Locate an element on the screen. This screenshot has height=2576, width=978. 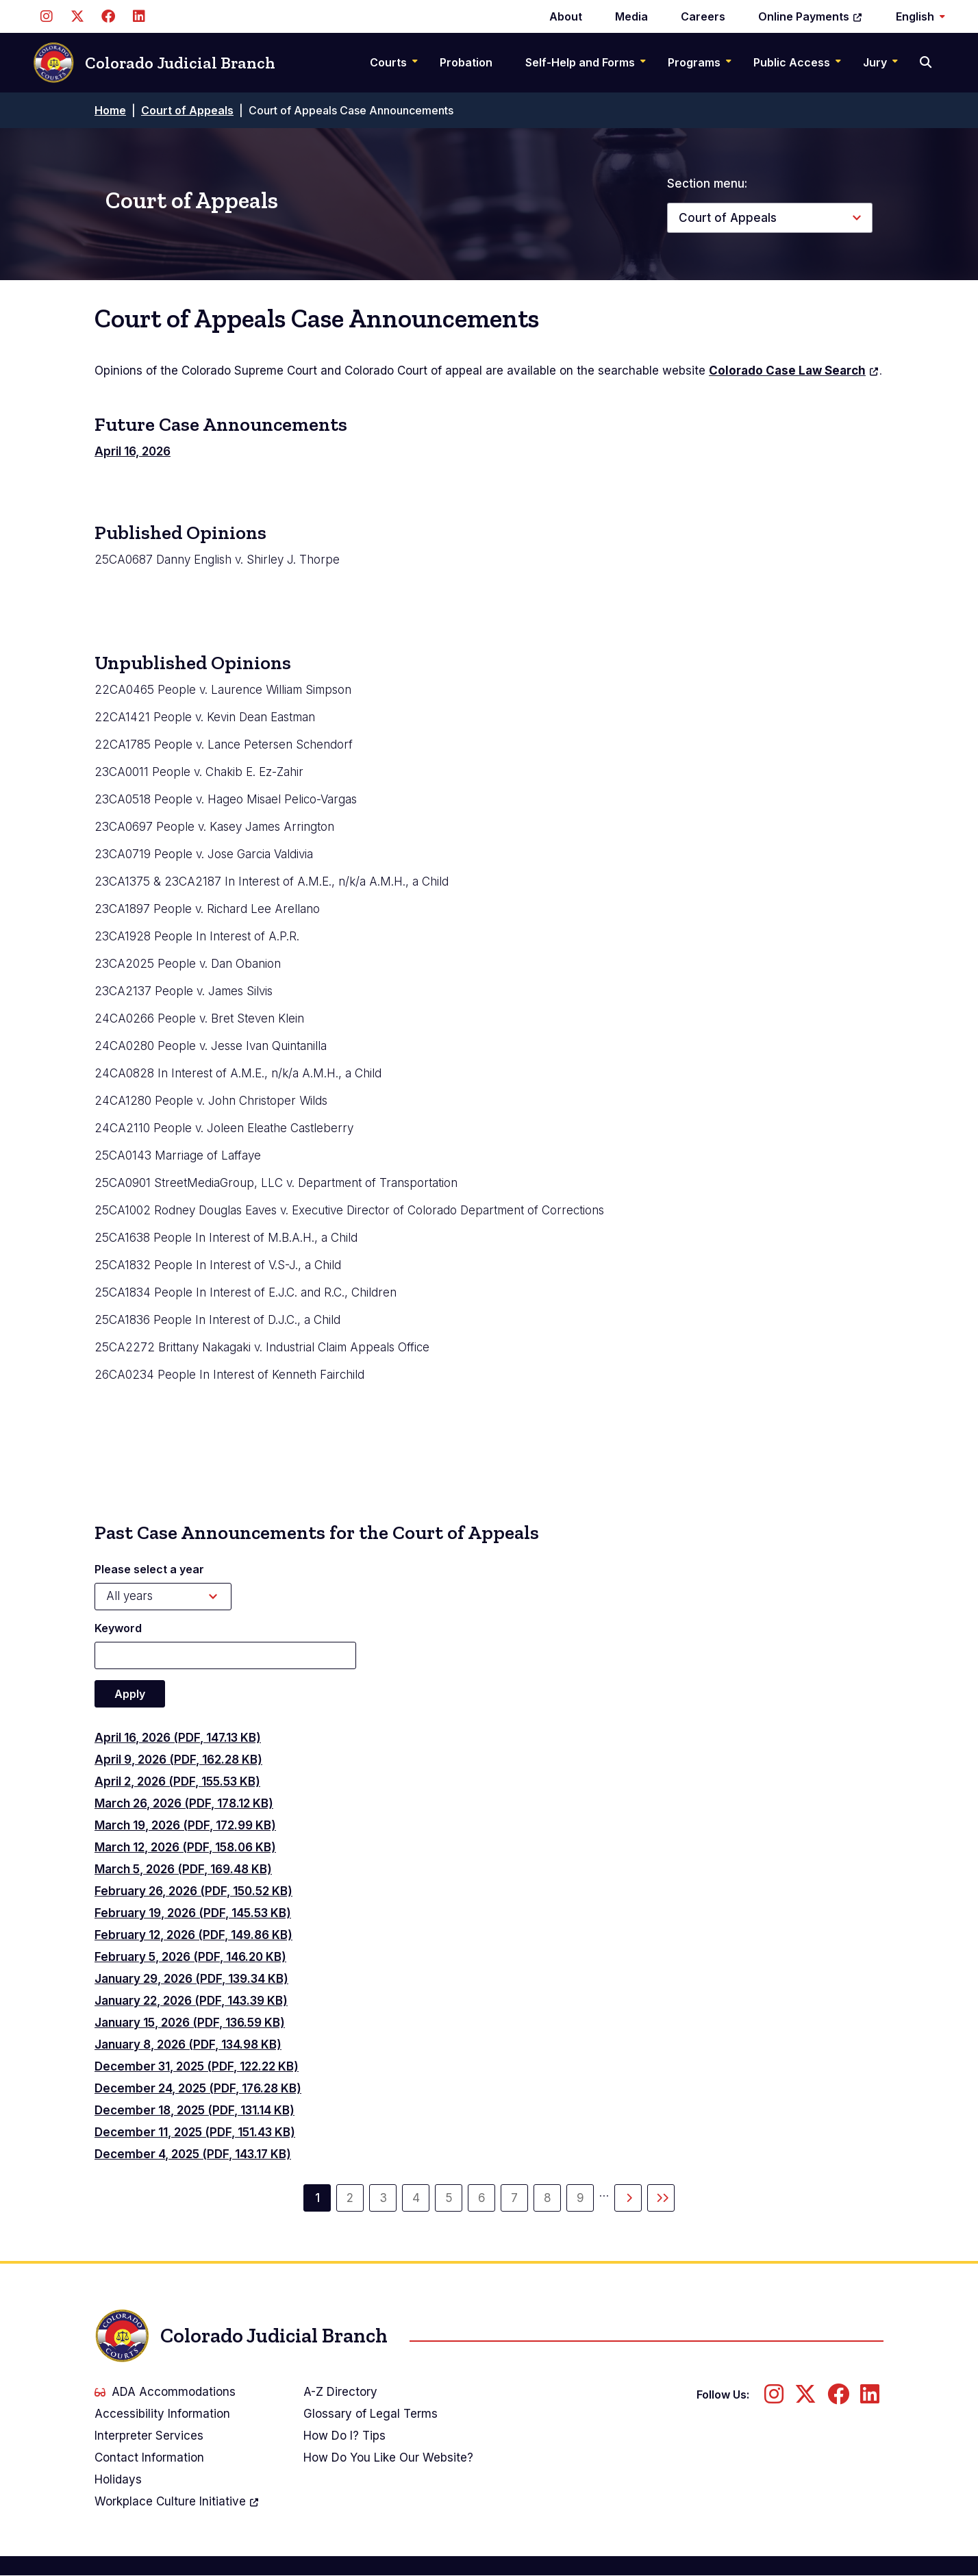
February 5, 2026 (PDF, 146.20 KB) is located at coordinates (190, 1957).